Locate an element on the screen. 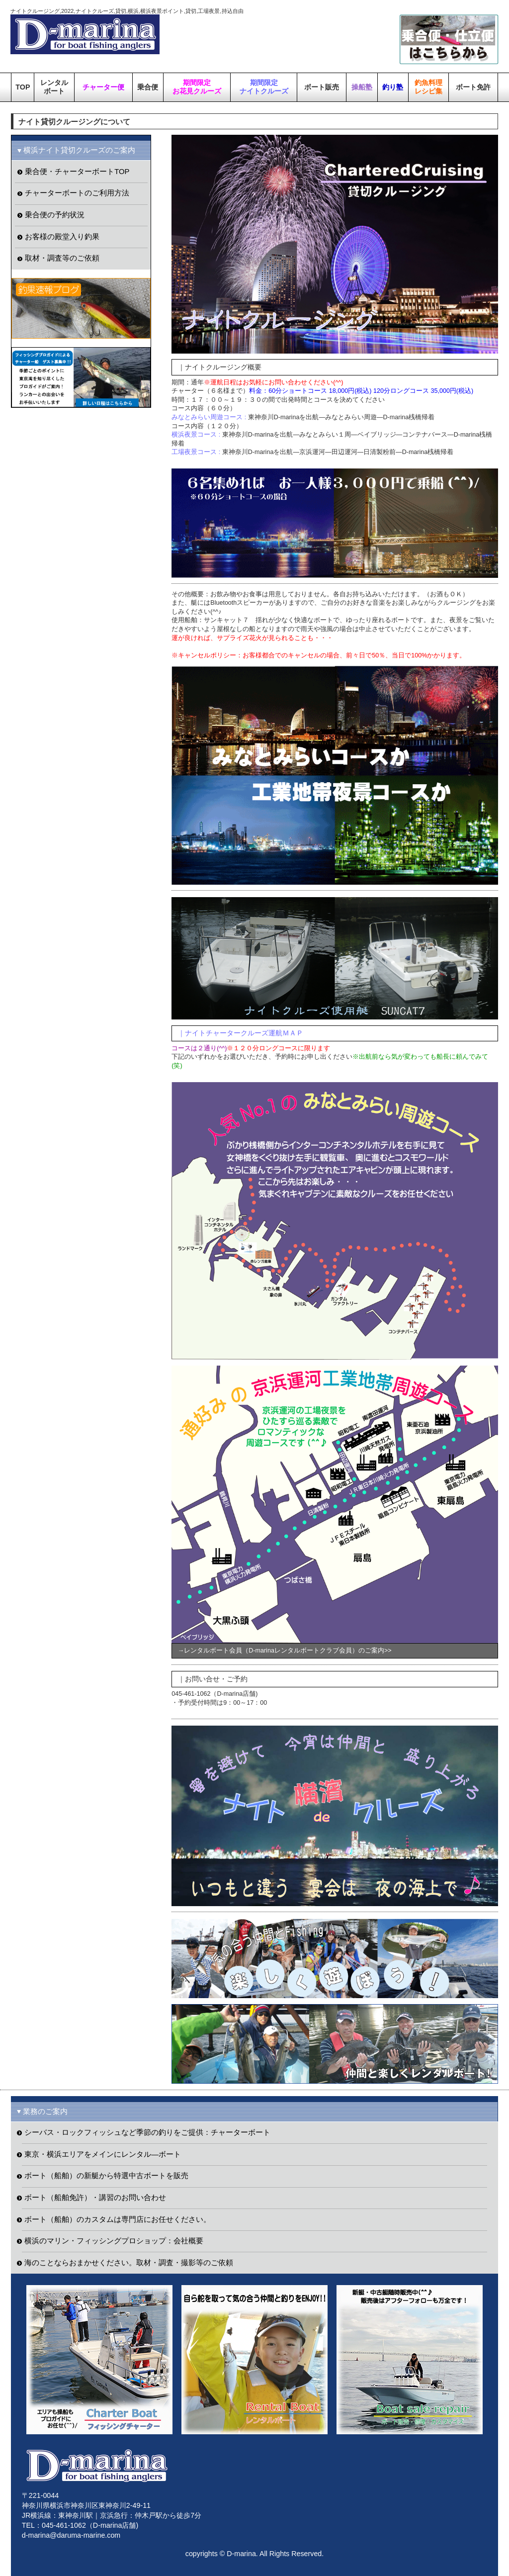 The height and width of the screenshot is (2576, 509). 東京・横浜エリアをメインにレンタル―ボート is located at coordinates (102, 2154).